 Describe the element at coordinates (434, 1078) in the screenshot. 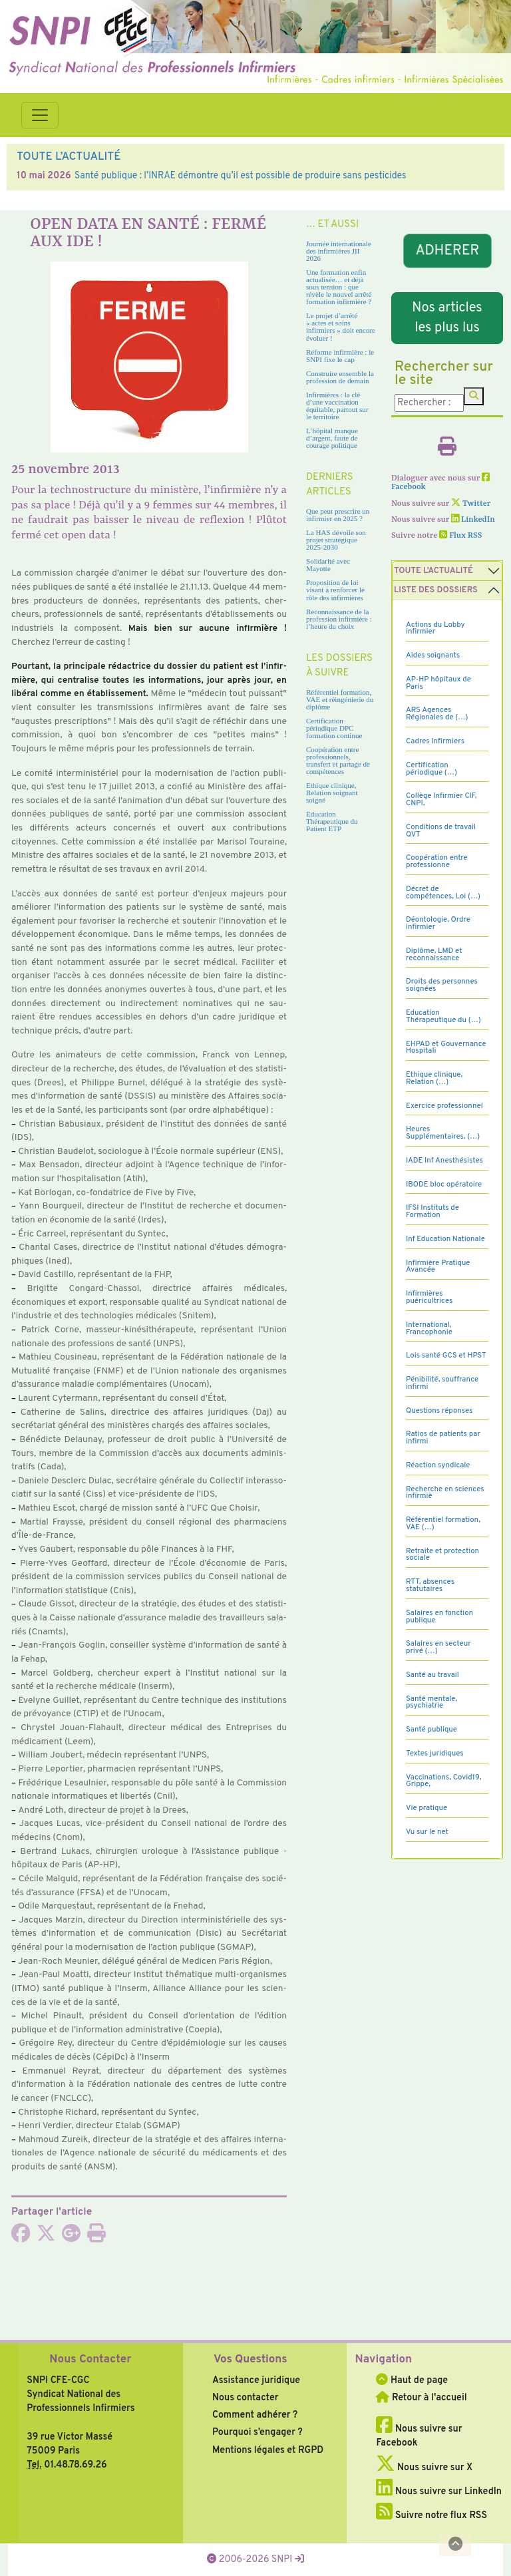

I see `Ethique clinique, Relation (…)` at that location.